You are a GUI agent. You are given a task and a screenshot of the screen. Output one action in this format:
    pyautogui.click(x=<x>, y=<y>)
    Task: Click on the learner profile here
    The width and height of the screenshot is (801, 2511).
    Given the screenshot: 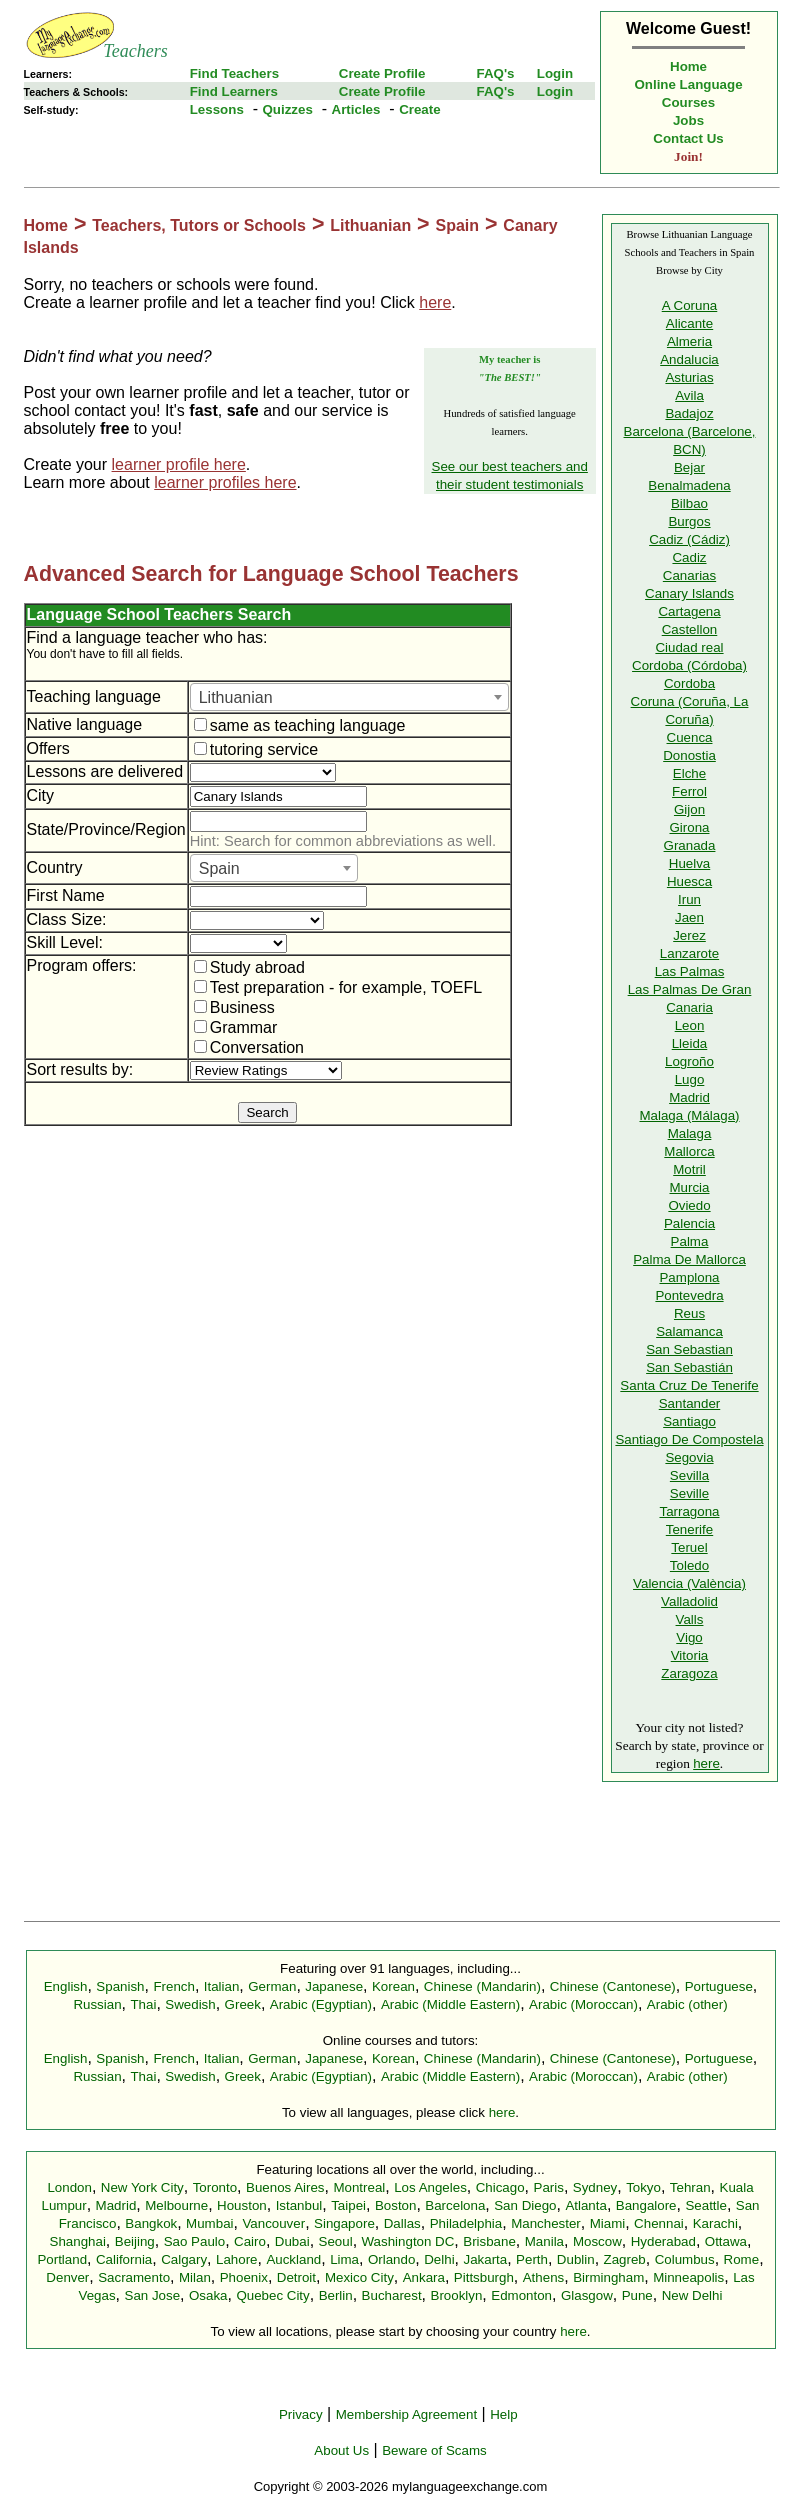 What is the action you would take?
    pyautogui.click(x=179, y=464)
    